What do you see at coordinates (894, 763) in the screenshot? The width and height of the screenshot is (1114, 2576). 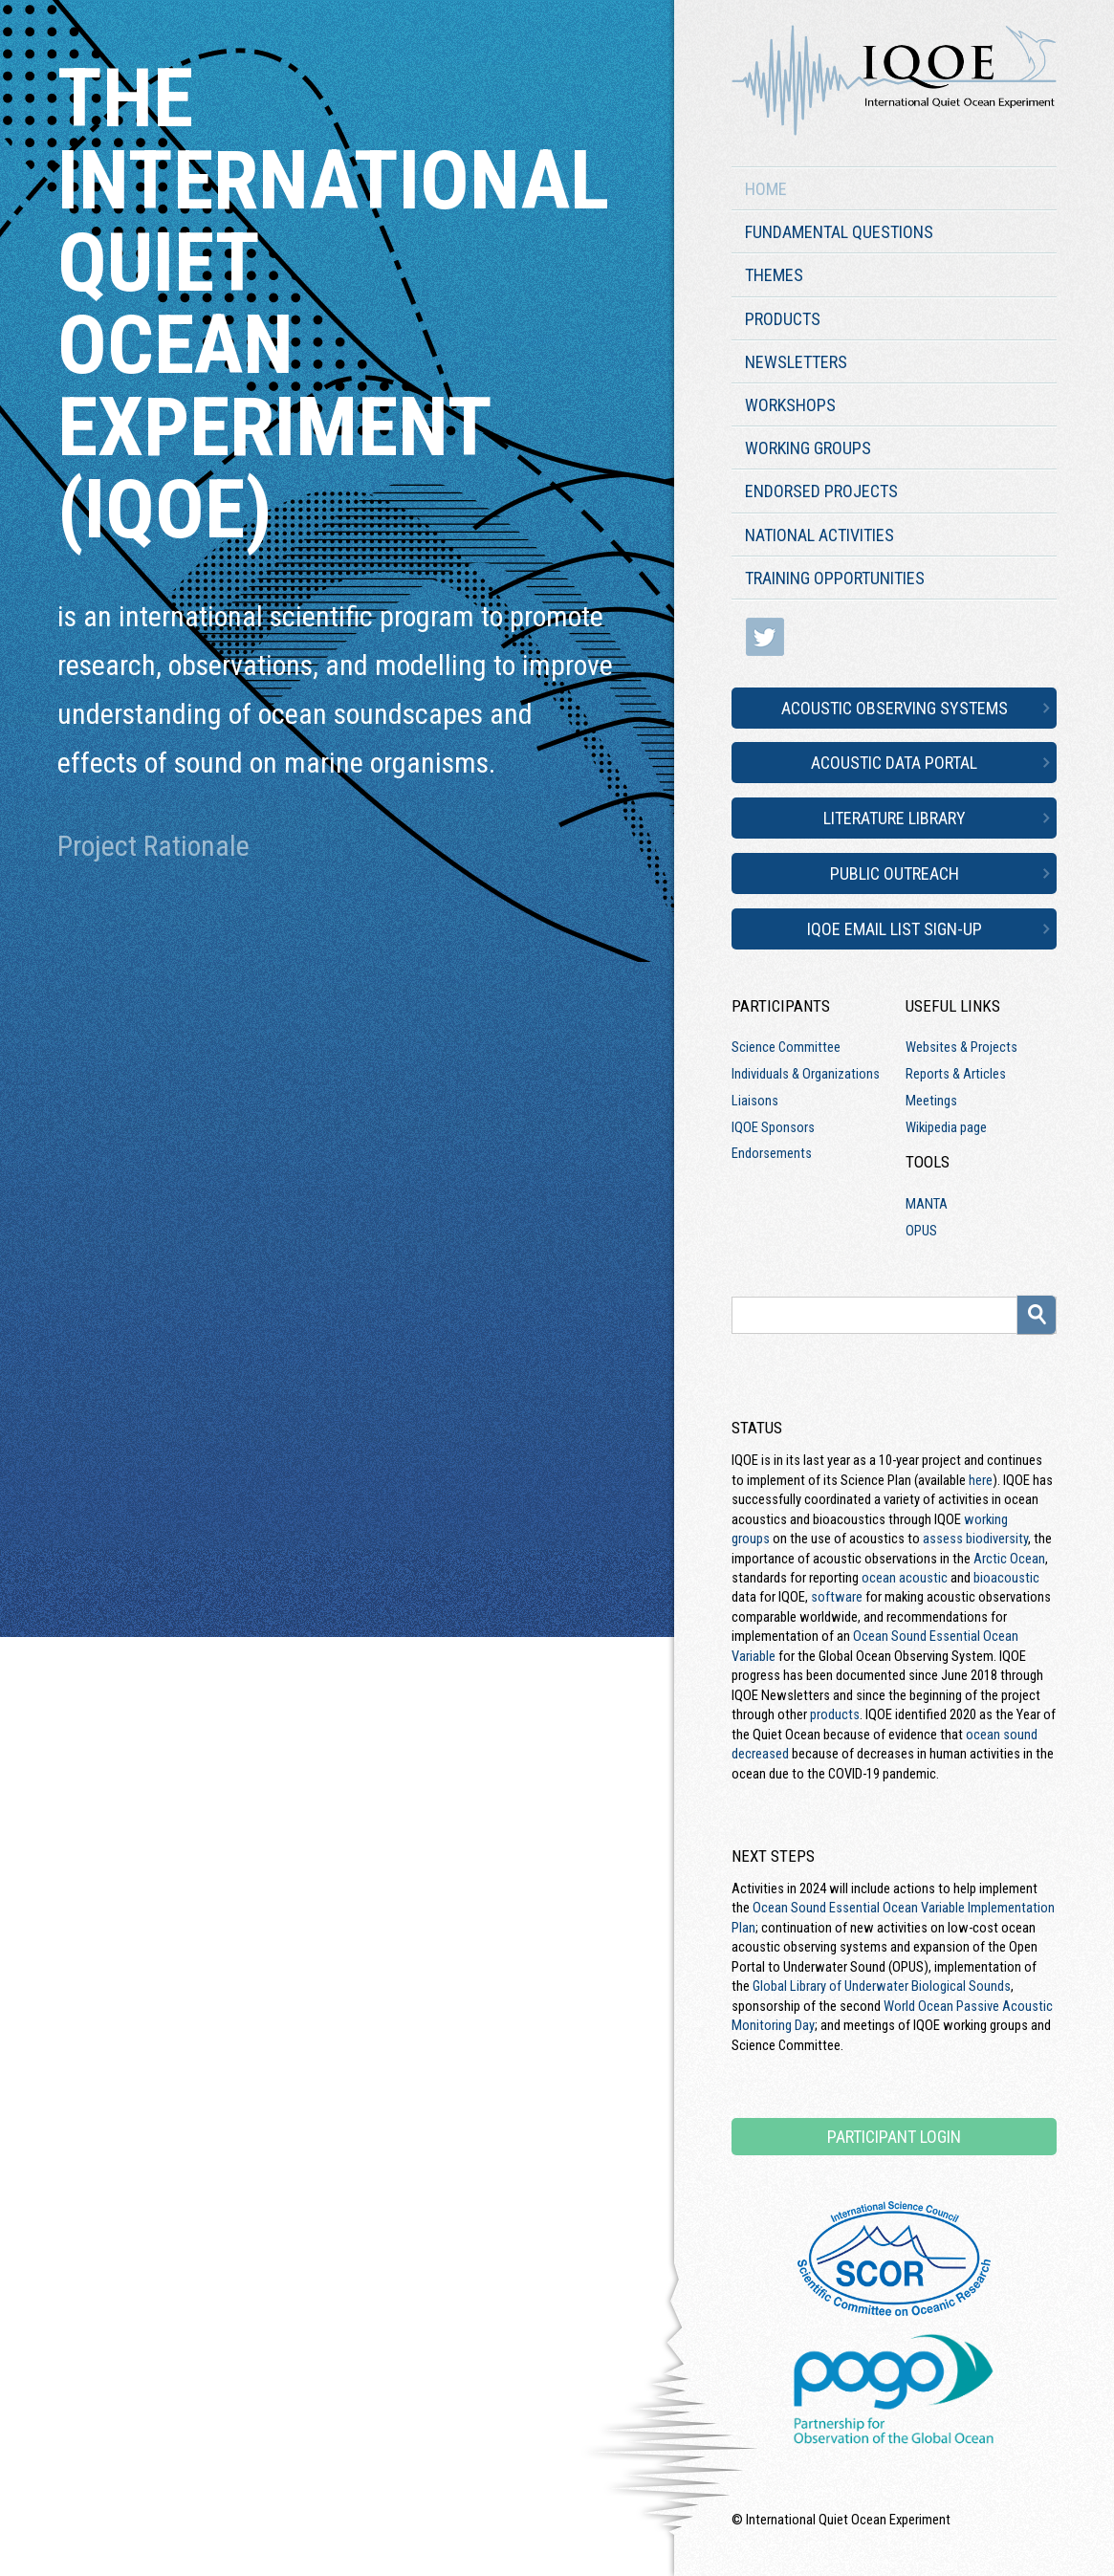 I see `Acoustic Data Portal` at bounding box center [894, 763].